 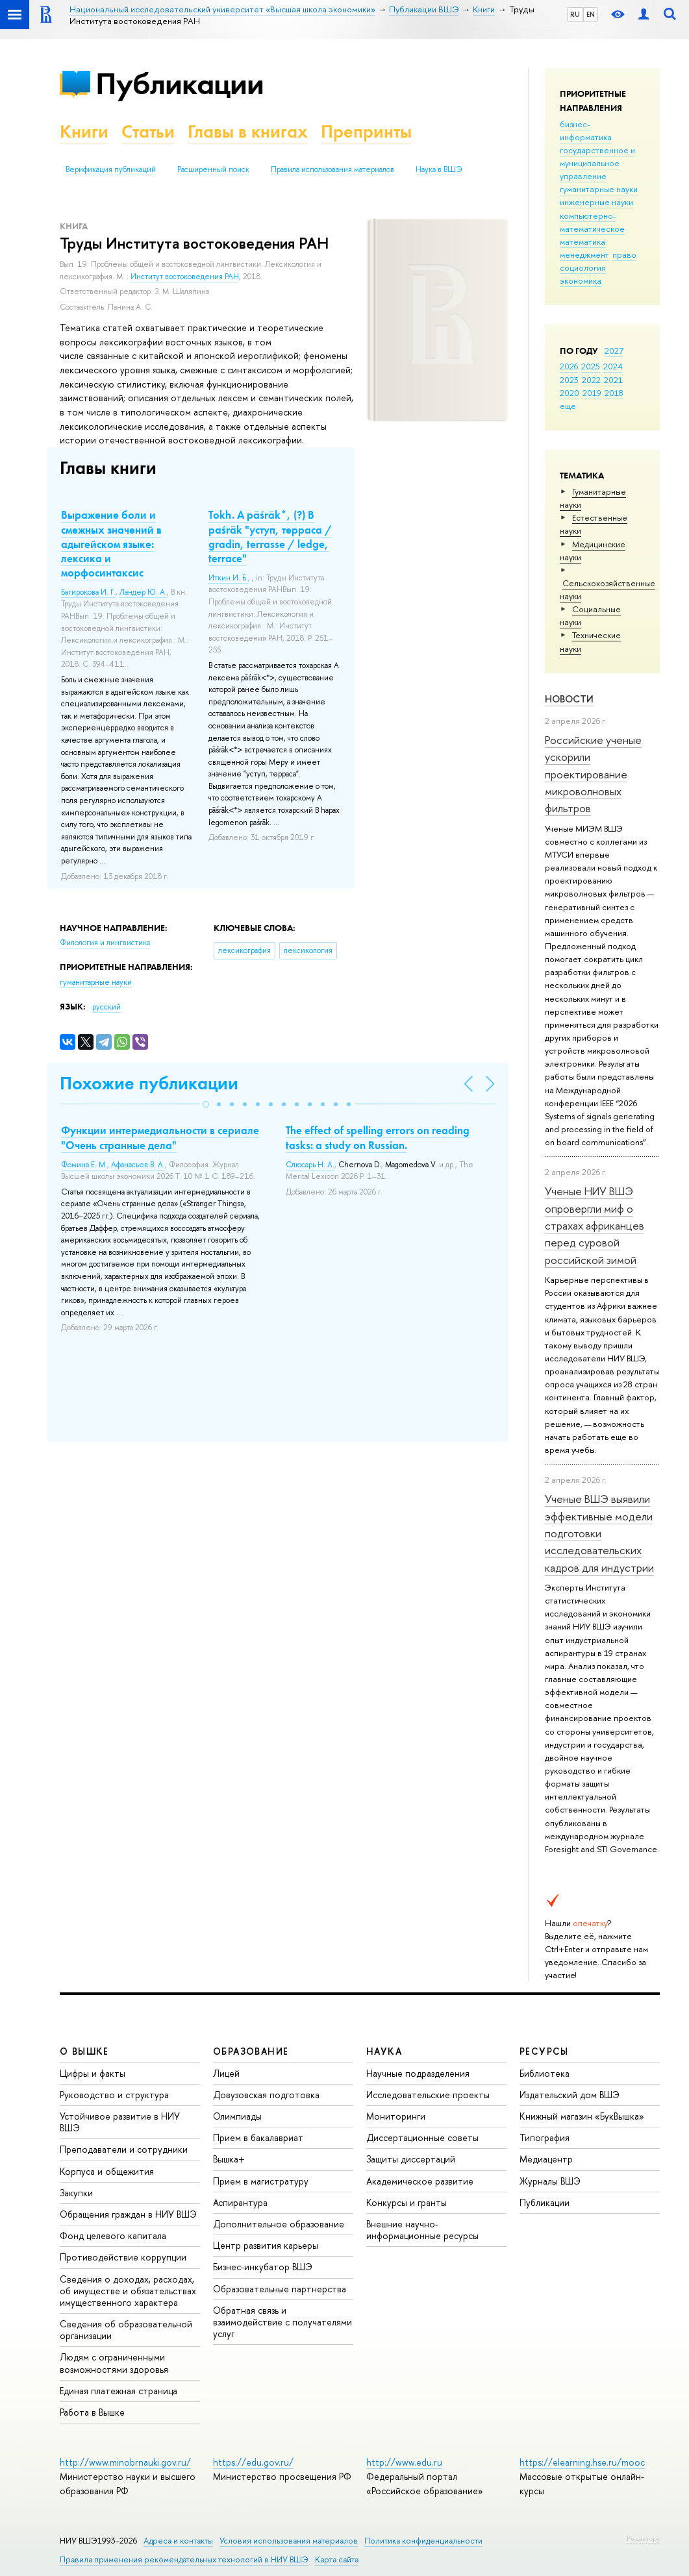 What do you see at coordinates (178, 2540) in the screenshot?
I see `Адреса и контакты` at bounding box center [178, 2540].